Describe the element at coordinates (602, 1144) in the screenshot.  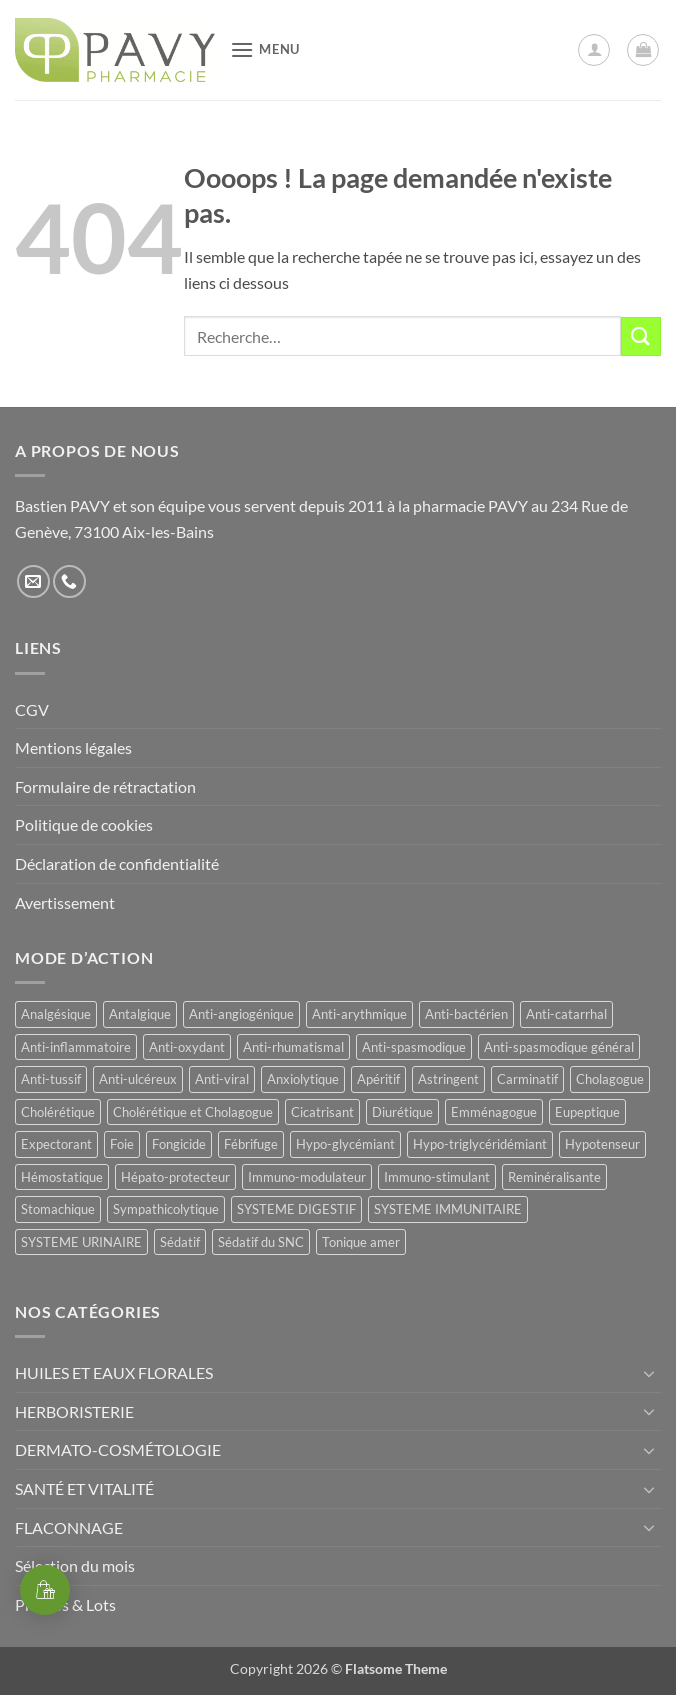
I see `Hypotenseur [Hypotenseur (12 produit)]` at that location.